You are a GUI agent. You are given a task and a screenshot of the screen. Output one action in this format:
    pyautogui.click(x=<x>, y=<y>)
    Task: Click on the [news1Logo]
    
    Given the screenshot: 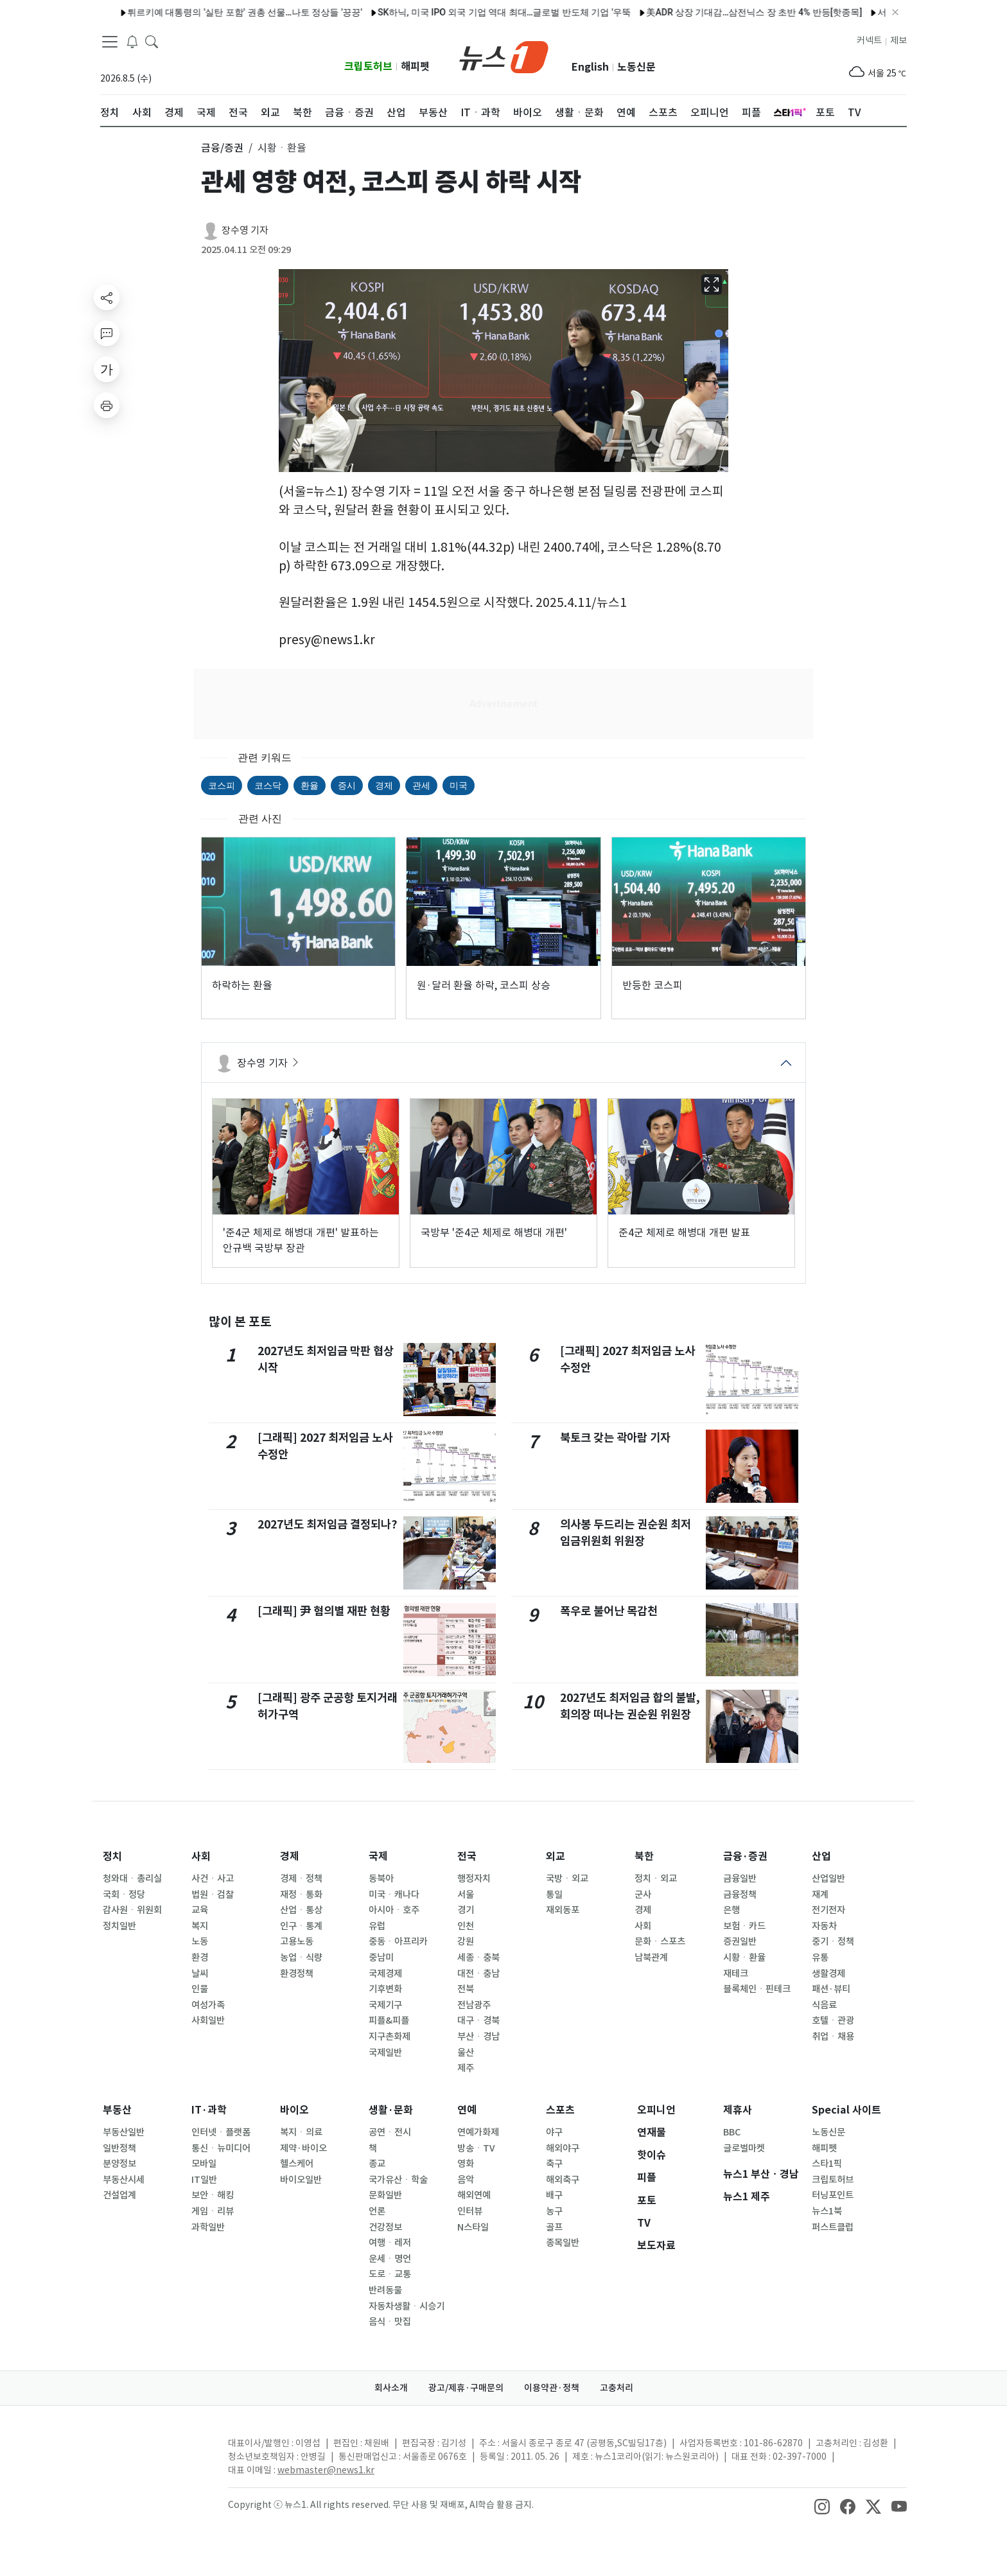 What is the action you would take?
    pyautogui.click(x=153, y=2454)
    